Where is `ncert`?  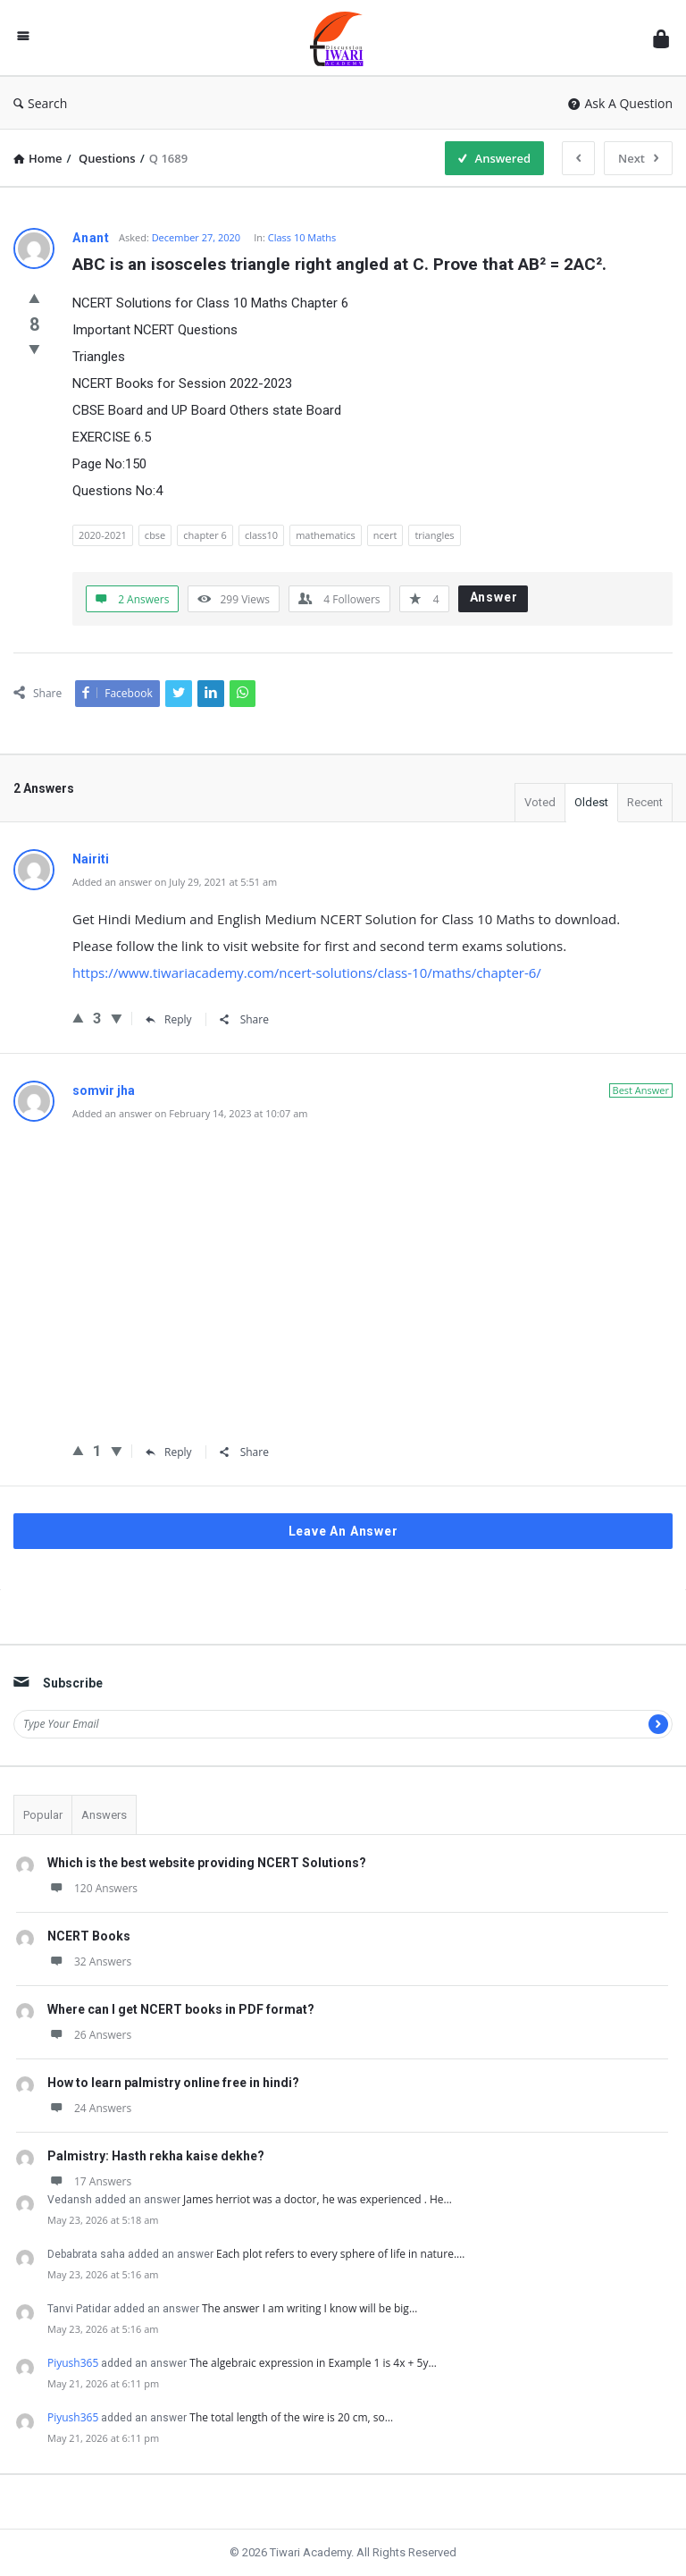 ncert is located at coordinates (385, 535).